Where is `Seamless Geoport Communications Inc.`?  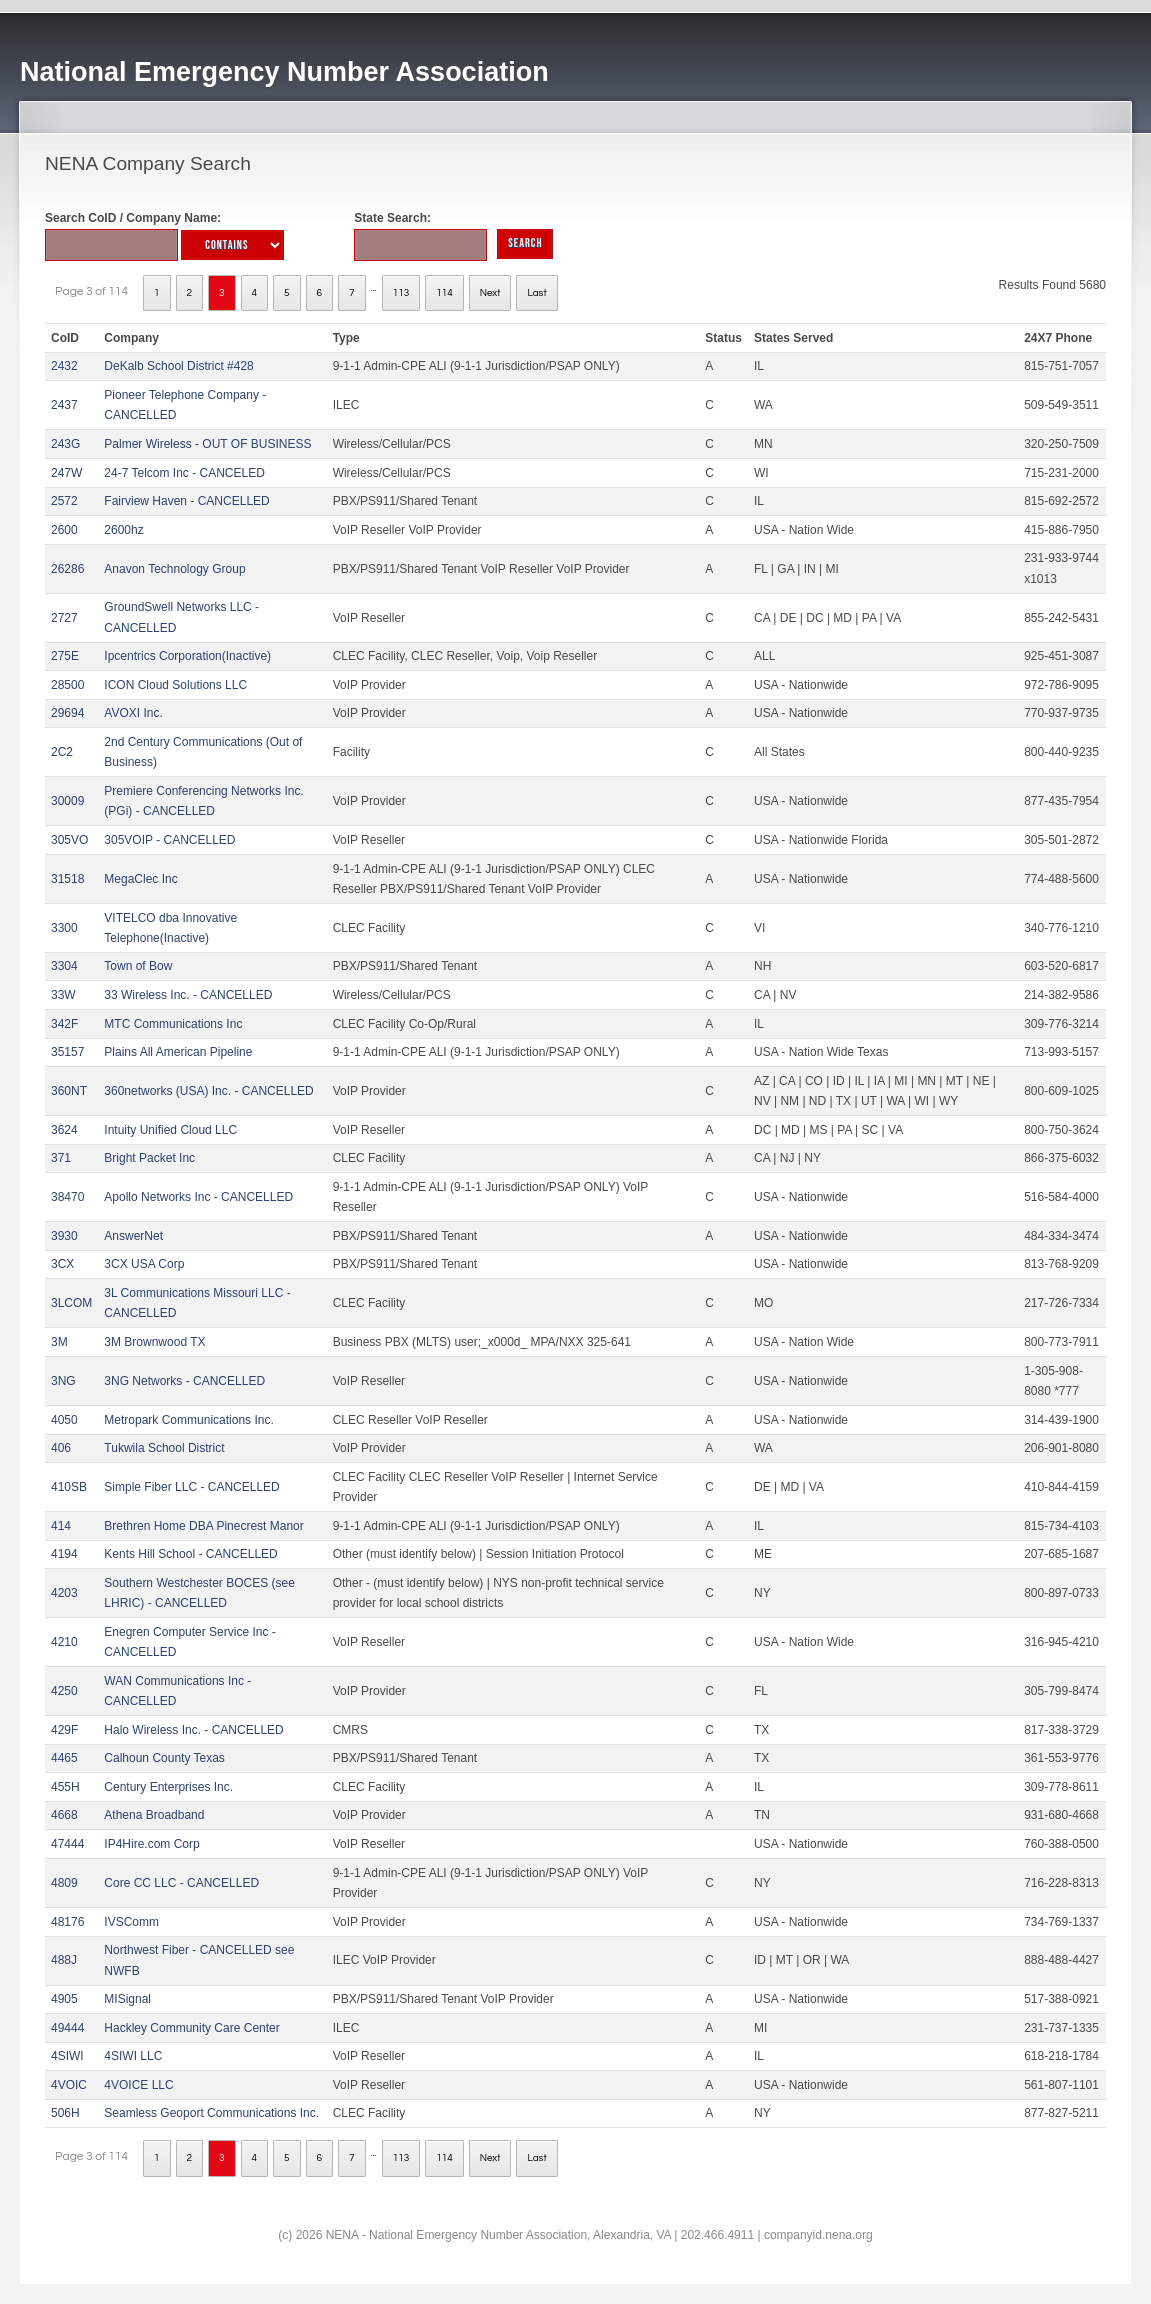 Seamless Geoport Communications Inc. is located at coordinates (211, 2113).